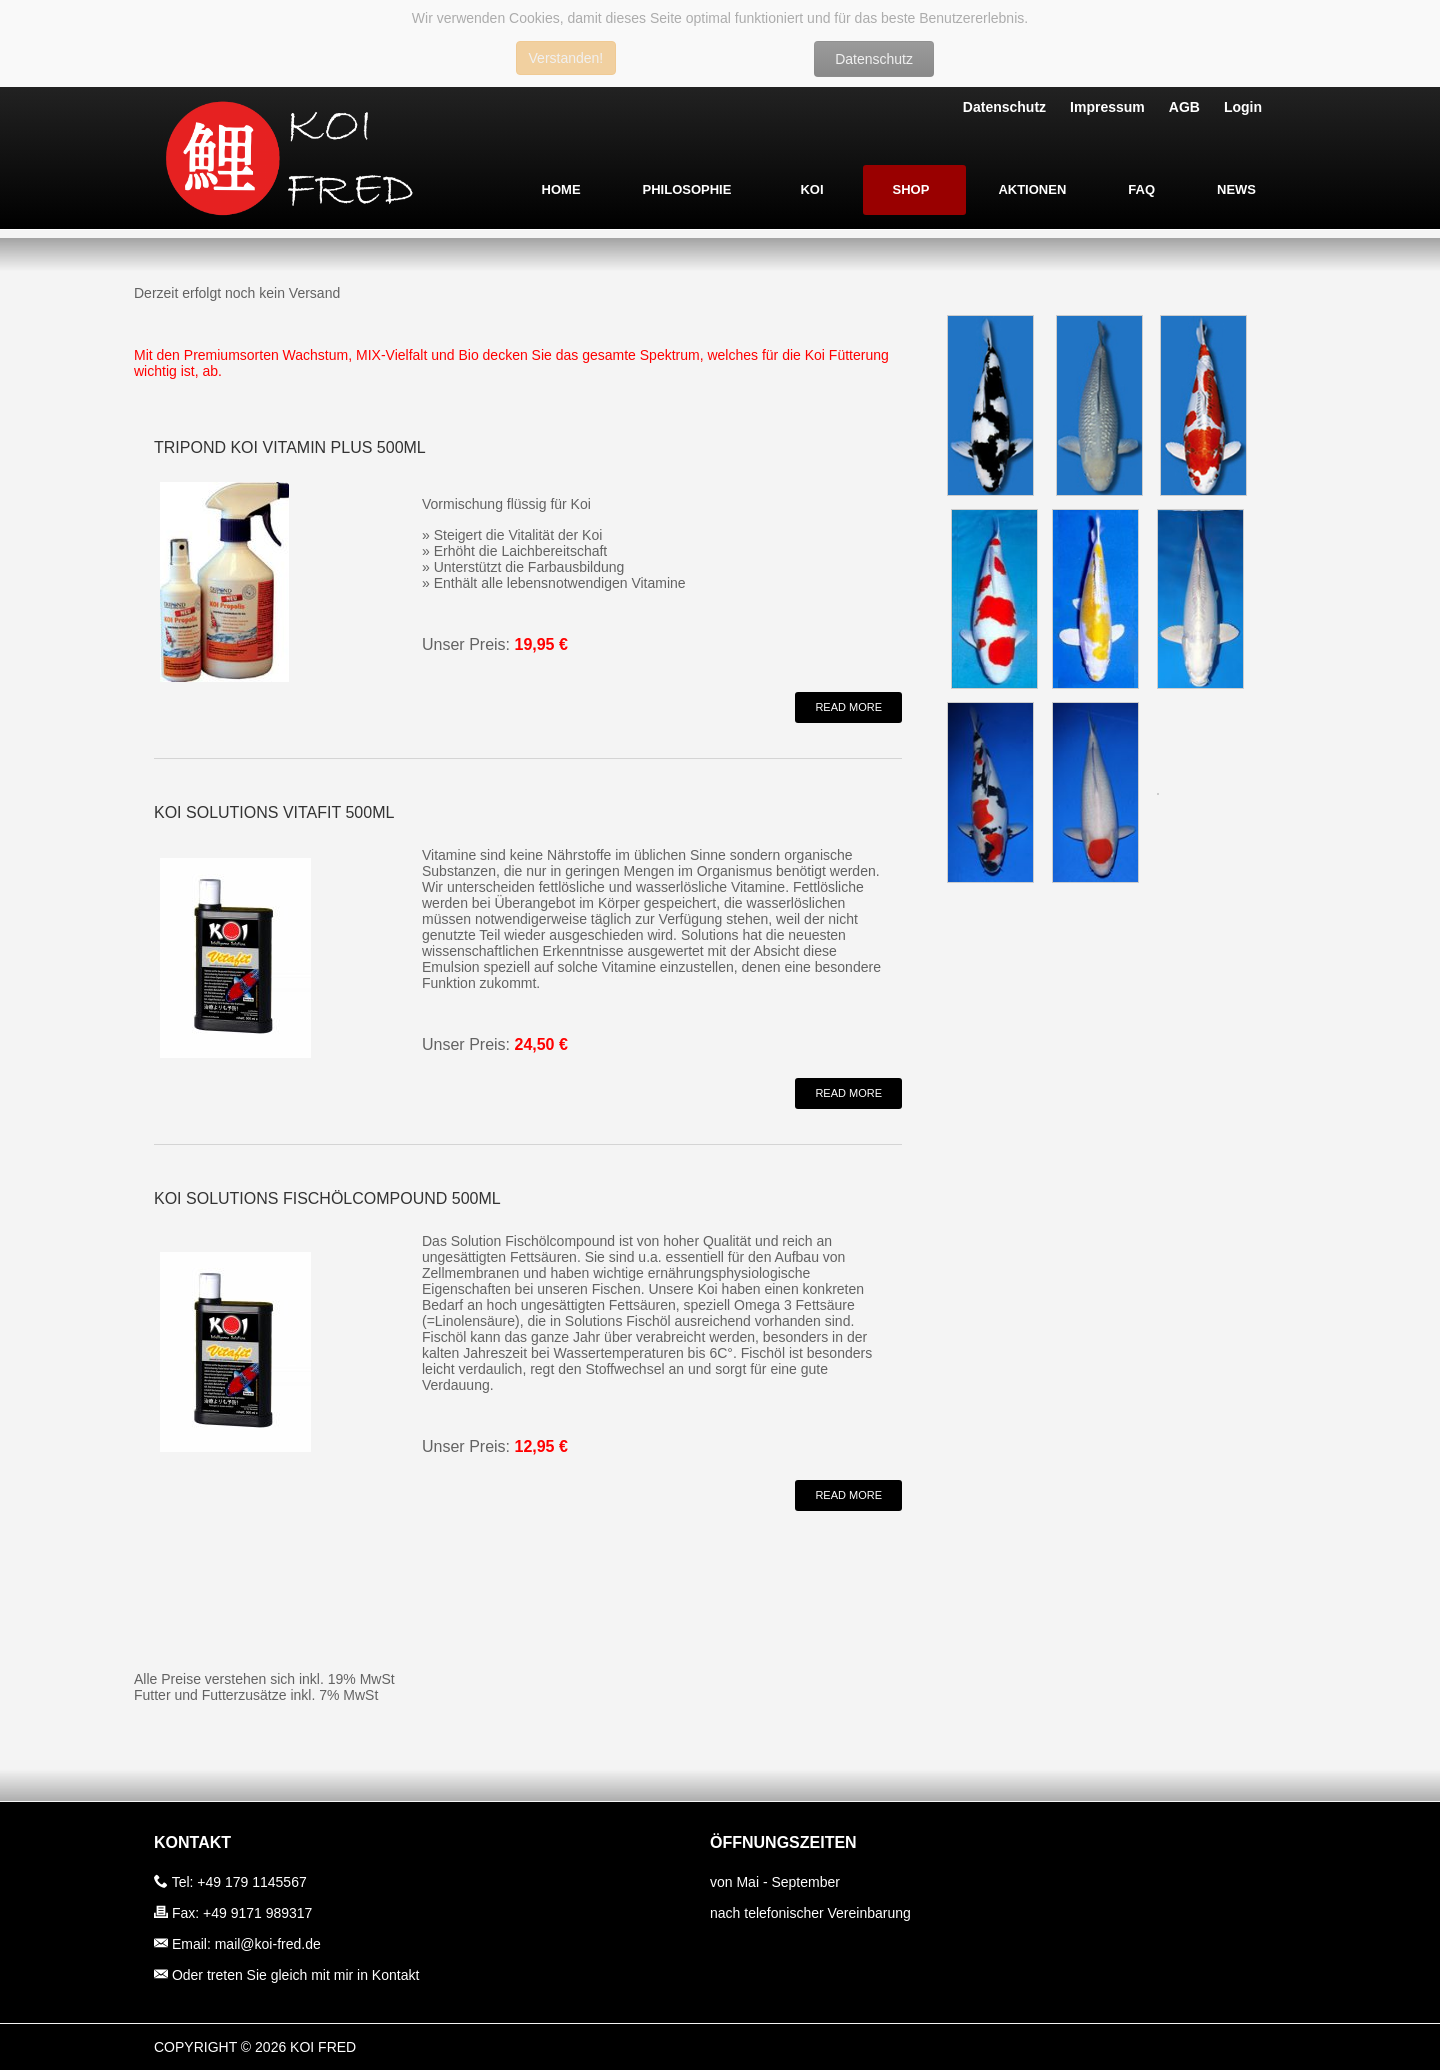 Image resolution: width=1440 pixels, height=2070 pixels. Describe the element at coordinates (848, 707) in the screenshot. I see `Read More` at that location.